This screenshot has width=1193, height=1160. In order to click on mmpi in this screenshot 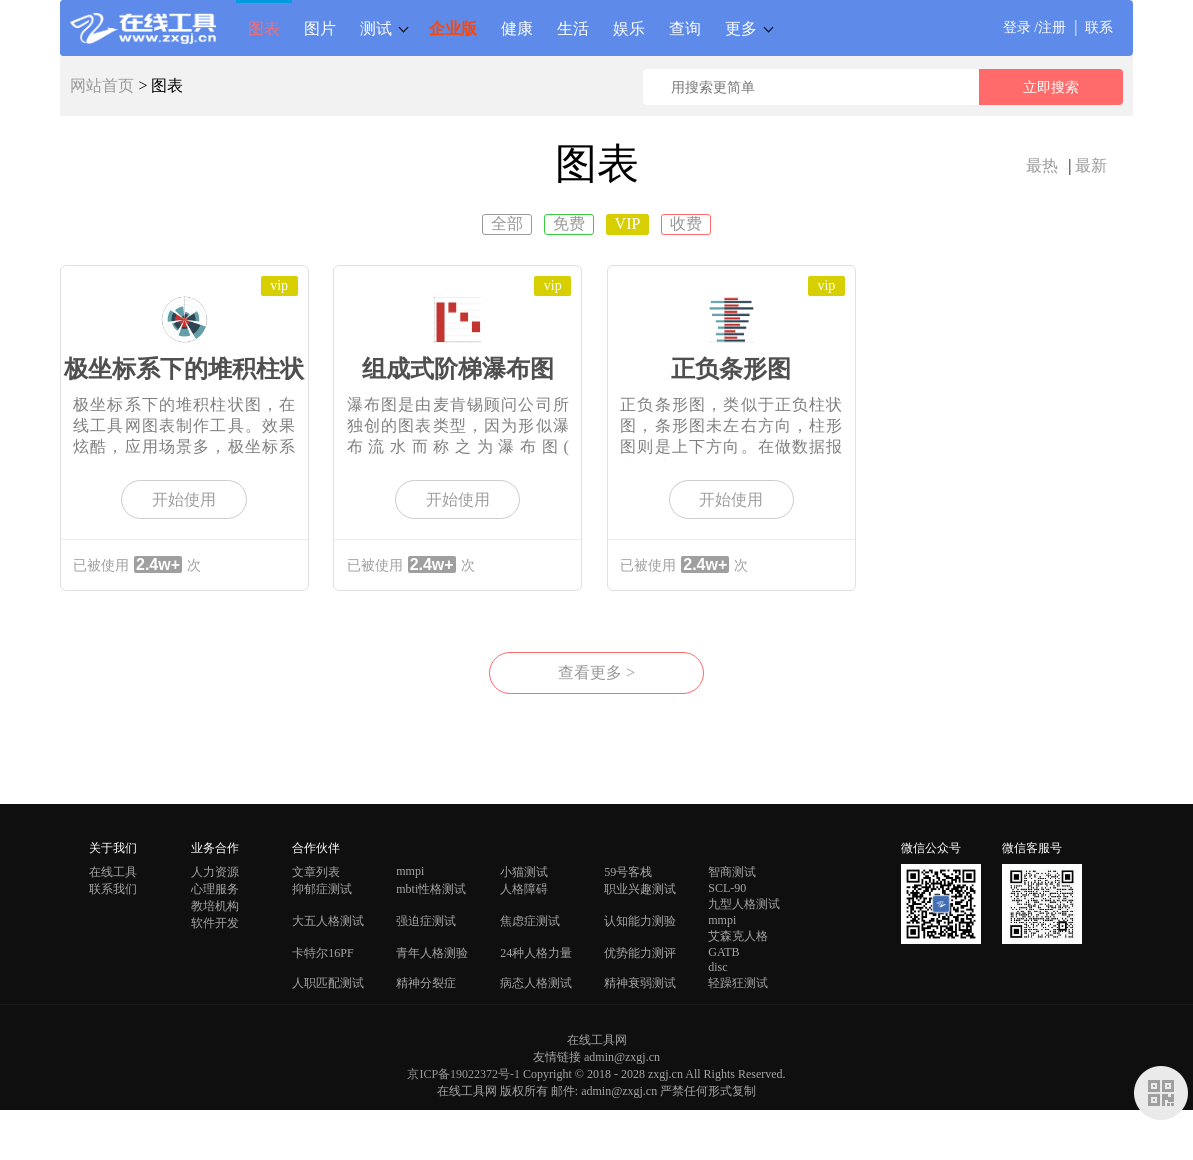, I will do `click(410, 871)`.